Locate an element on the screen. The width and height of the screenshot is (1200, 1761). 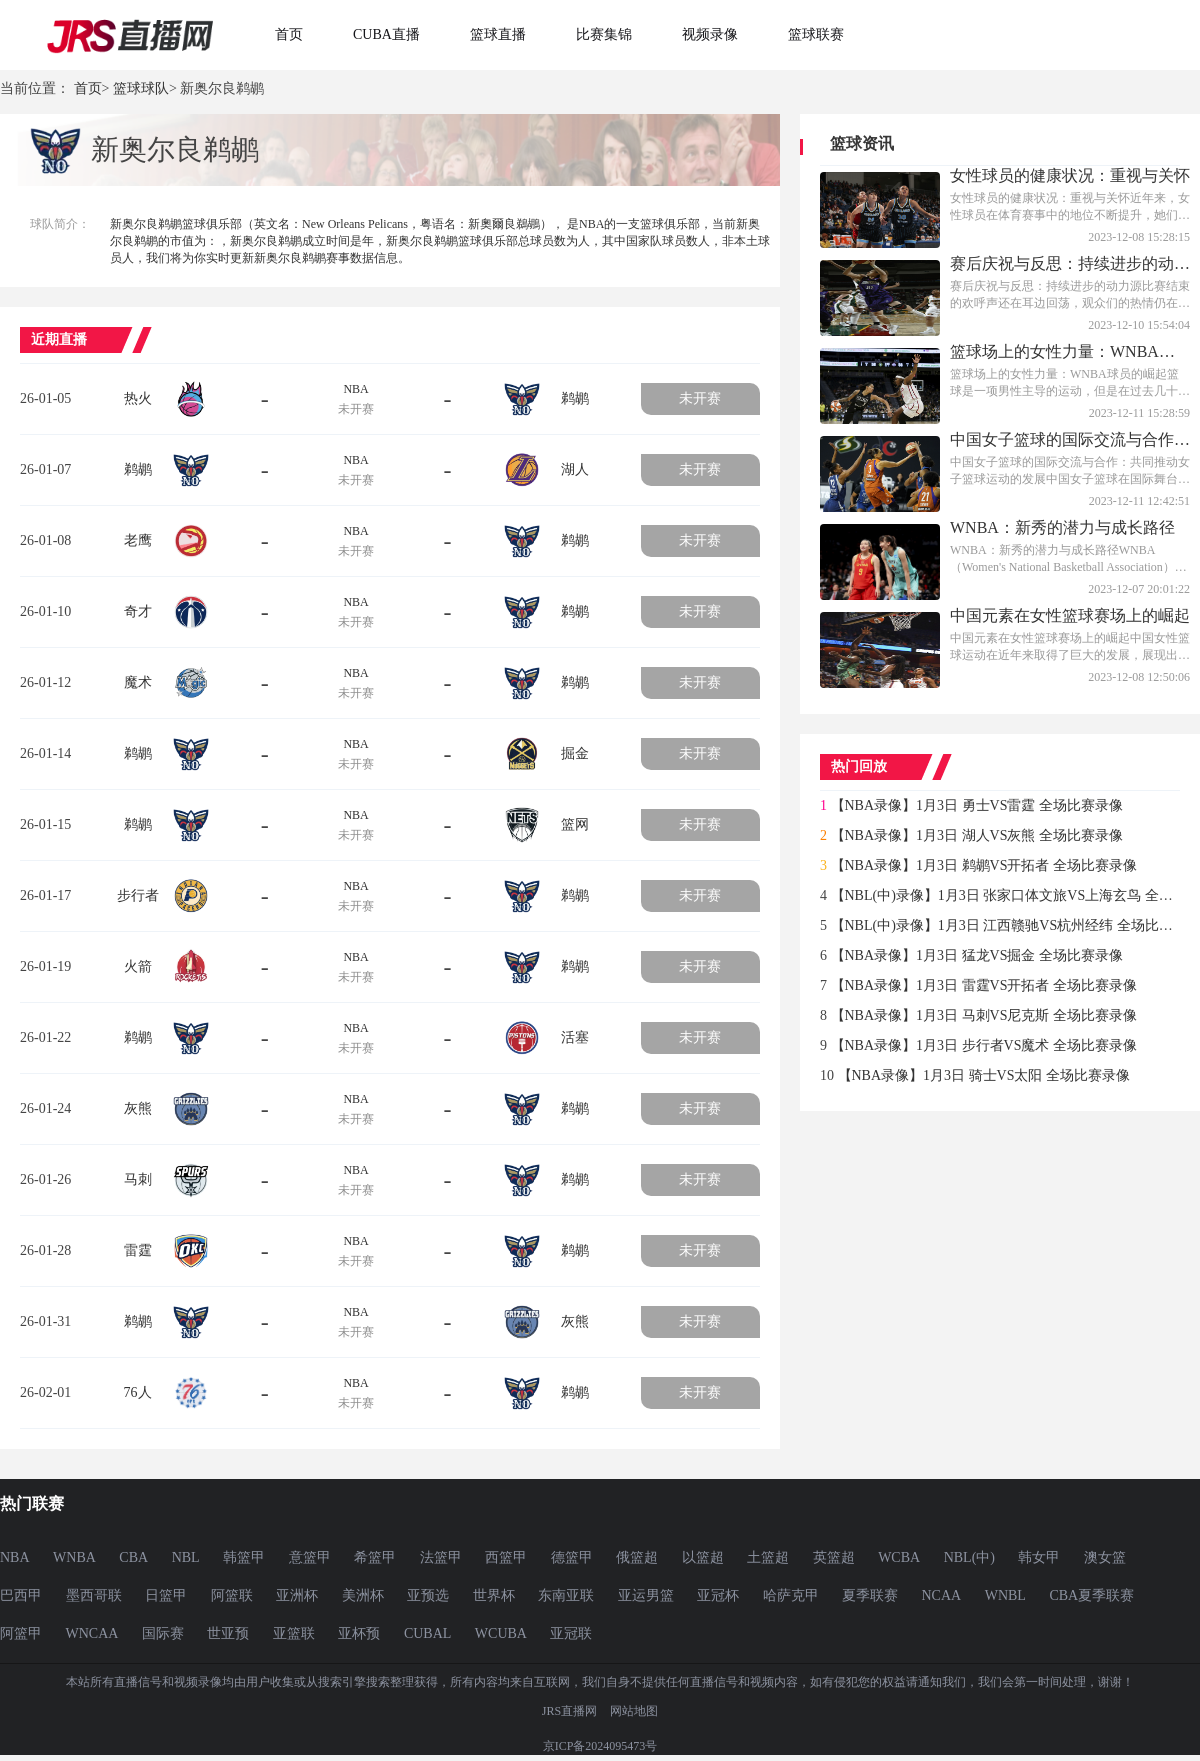
魔术 is located at coordinates (138, 682).